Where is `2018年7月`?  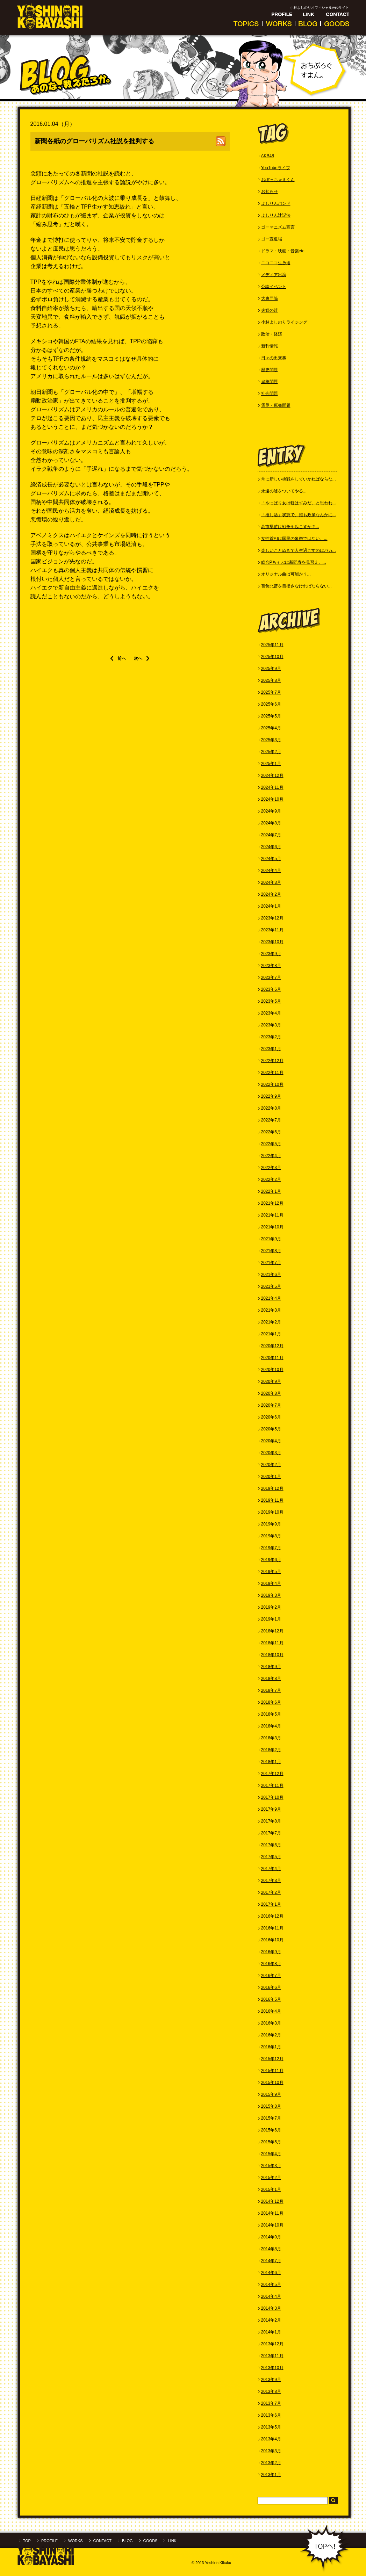
2018年7月 is located at coordinates (271, 1690).